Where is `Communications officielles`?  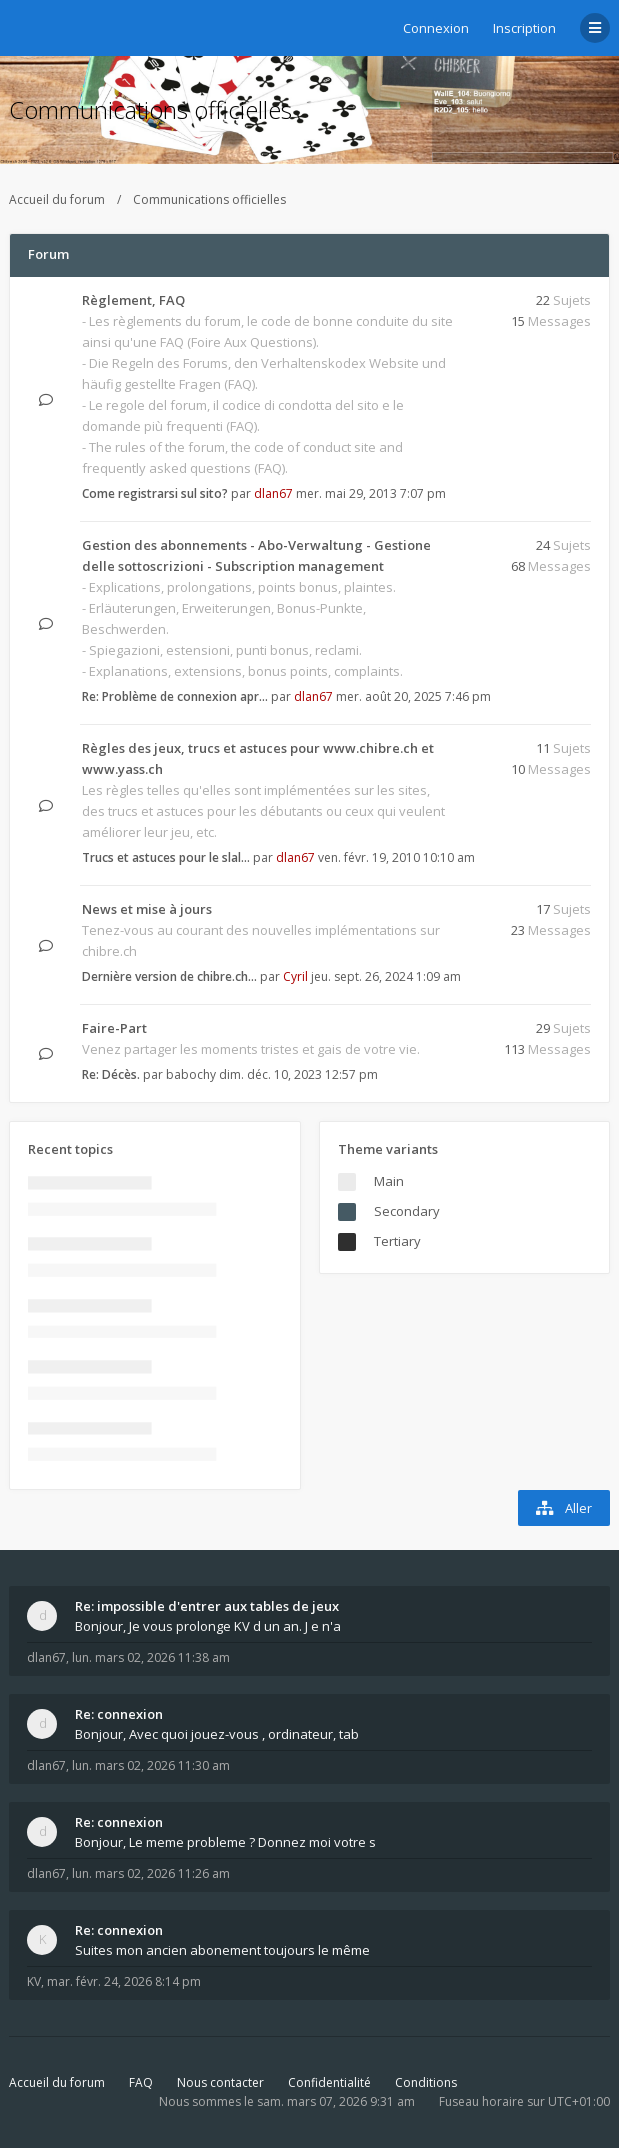 Communications officielles is located at coordinates (150, 109).